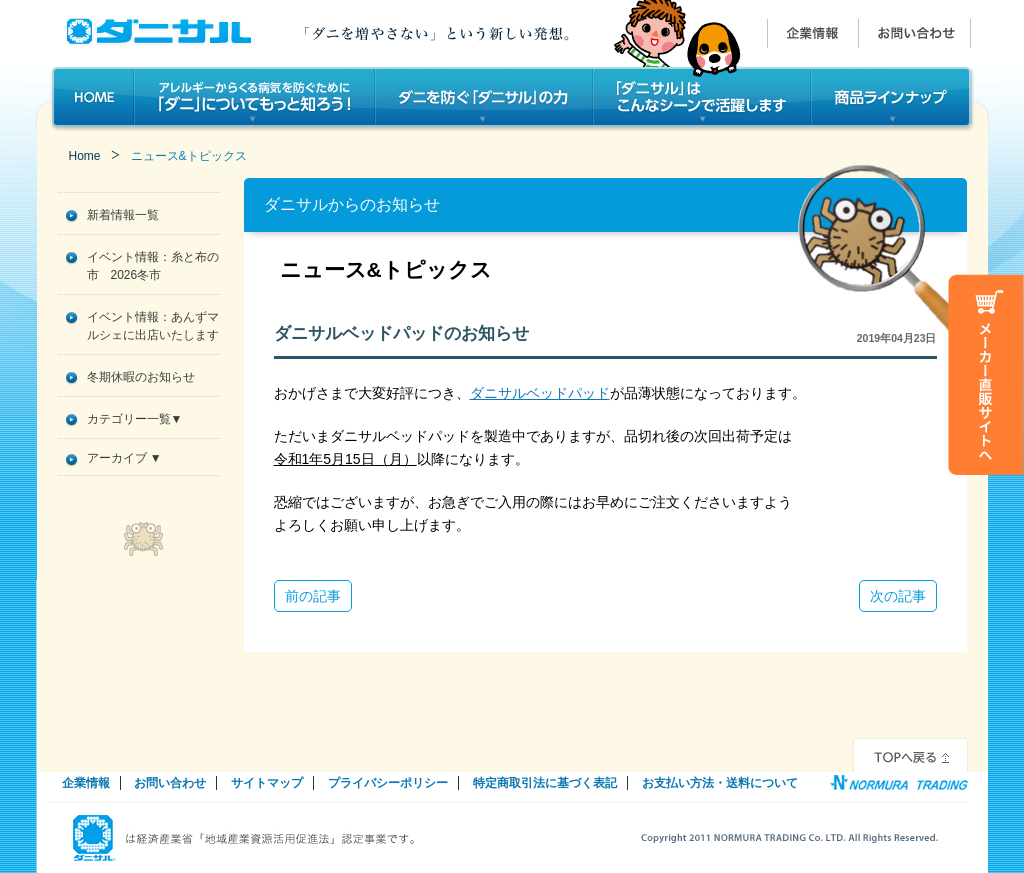 The width and height of the screenshot is (1024, 873). What do you see at coordinates (313, 596) in the screenshot?
I see `前の記事` at bounding box center [313, 596].